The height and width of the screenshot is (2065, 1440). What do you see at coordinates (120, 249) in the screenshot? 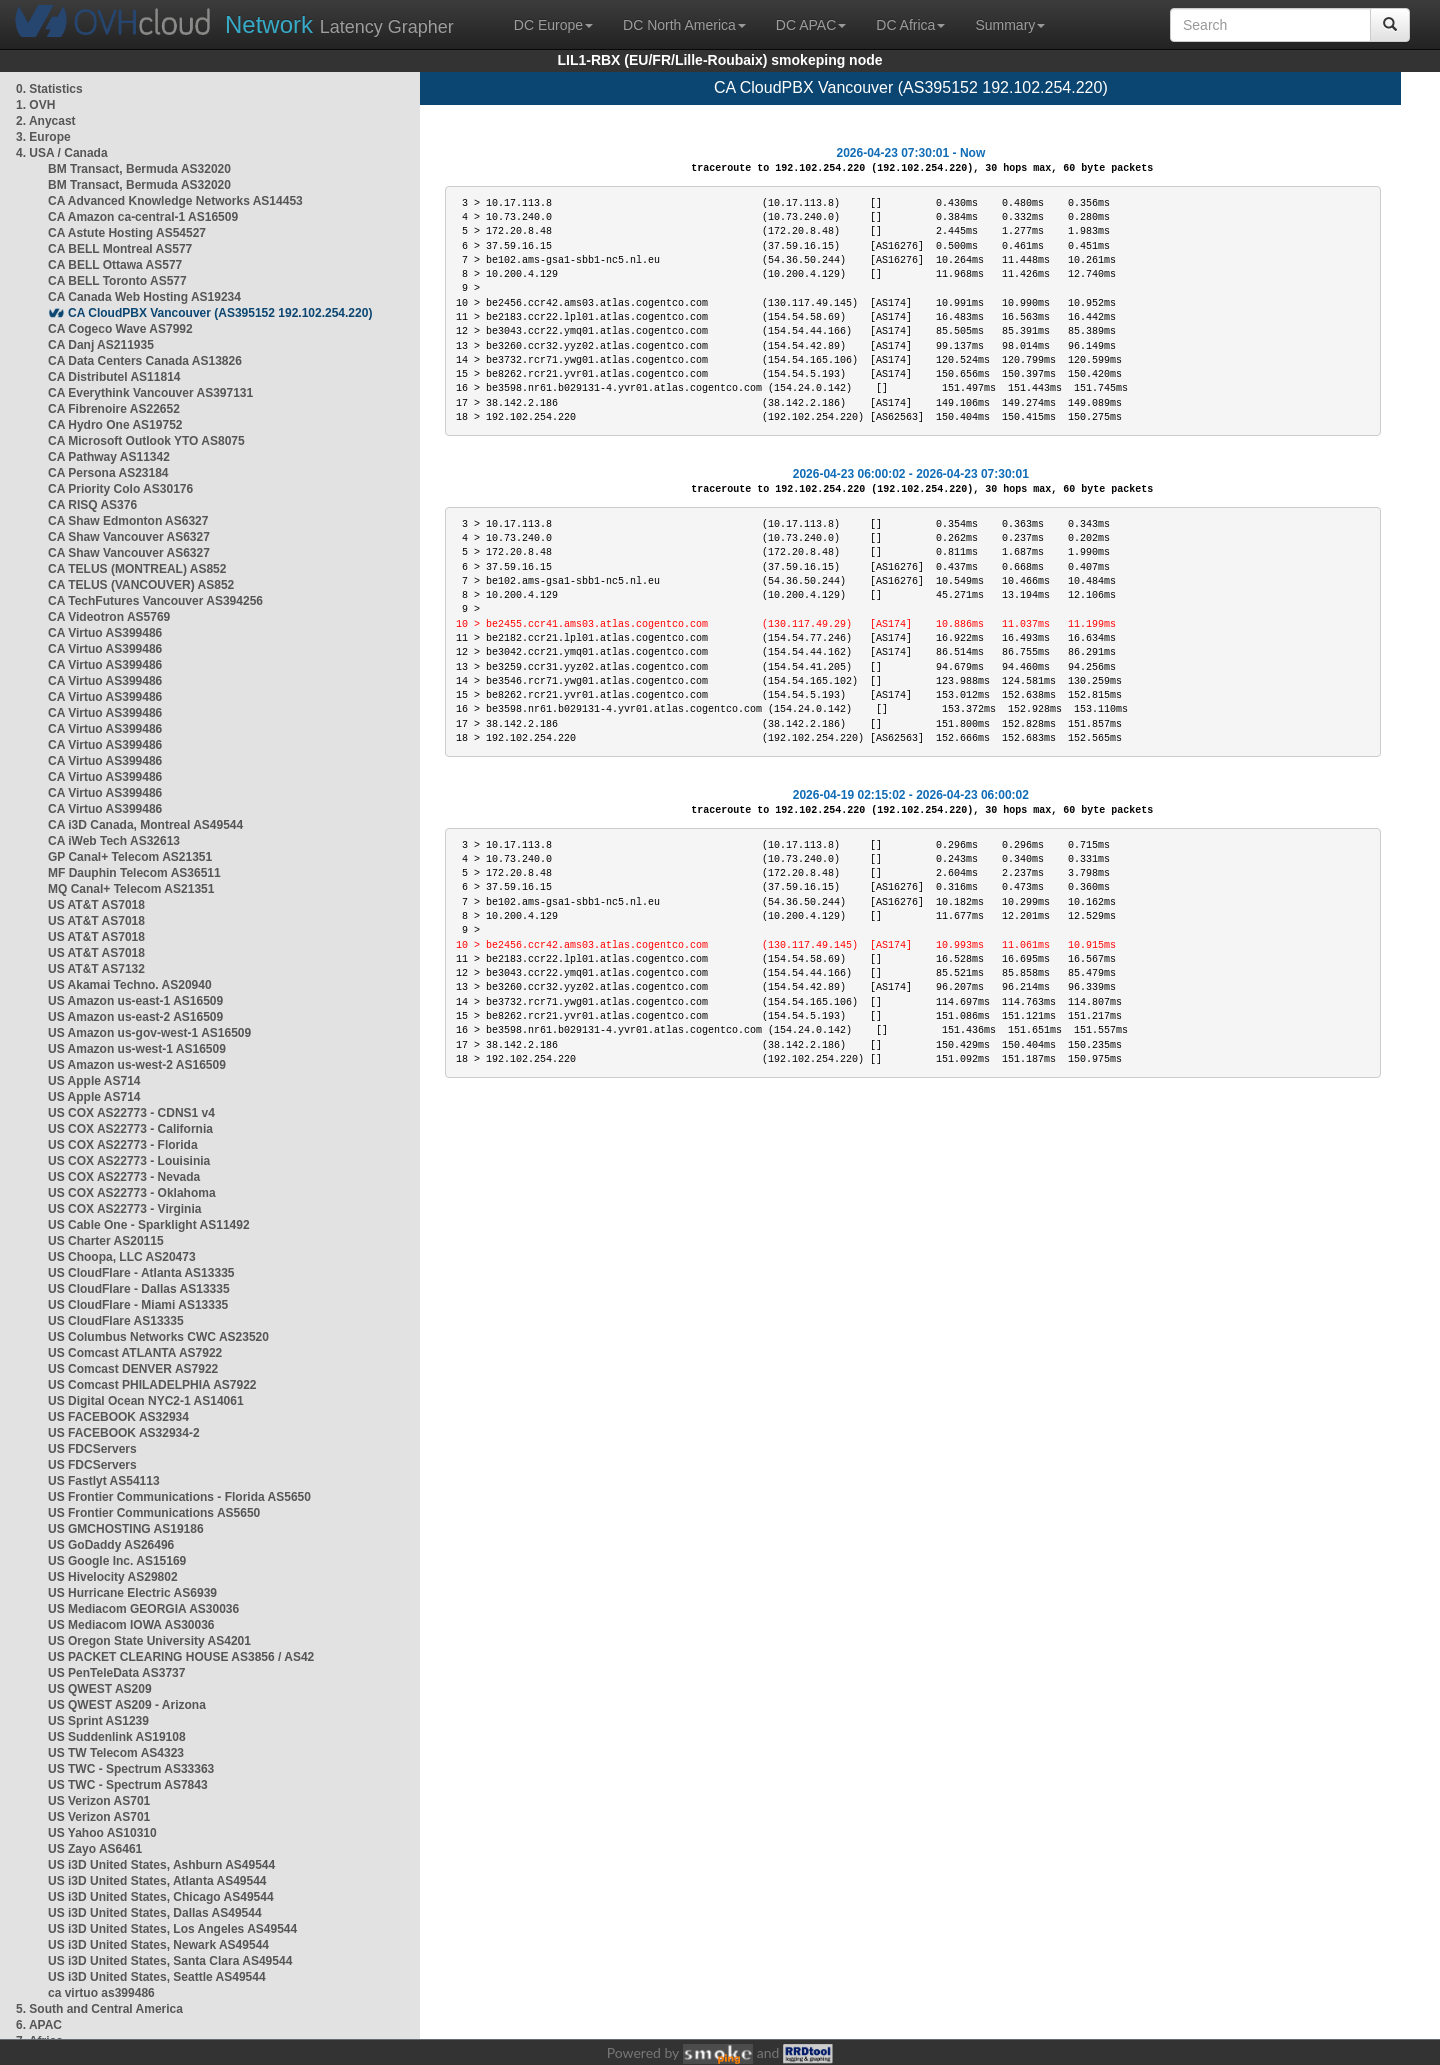
I see `CA BELL Montreal AS577` at bounding box center [120, 249].